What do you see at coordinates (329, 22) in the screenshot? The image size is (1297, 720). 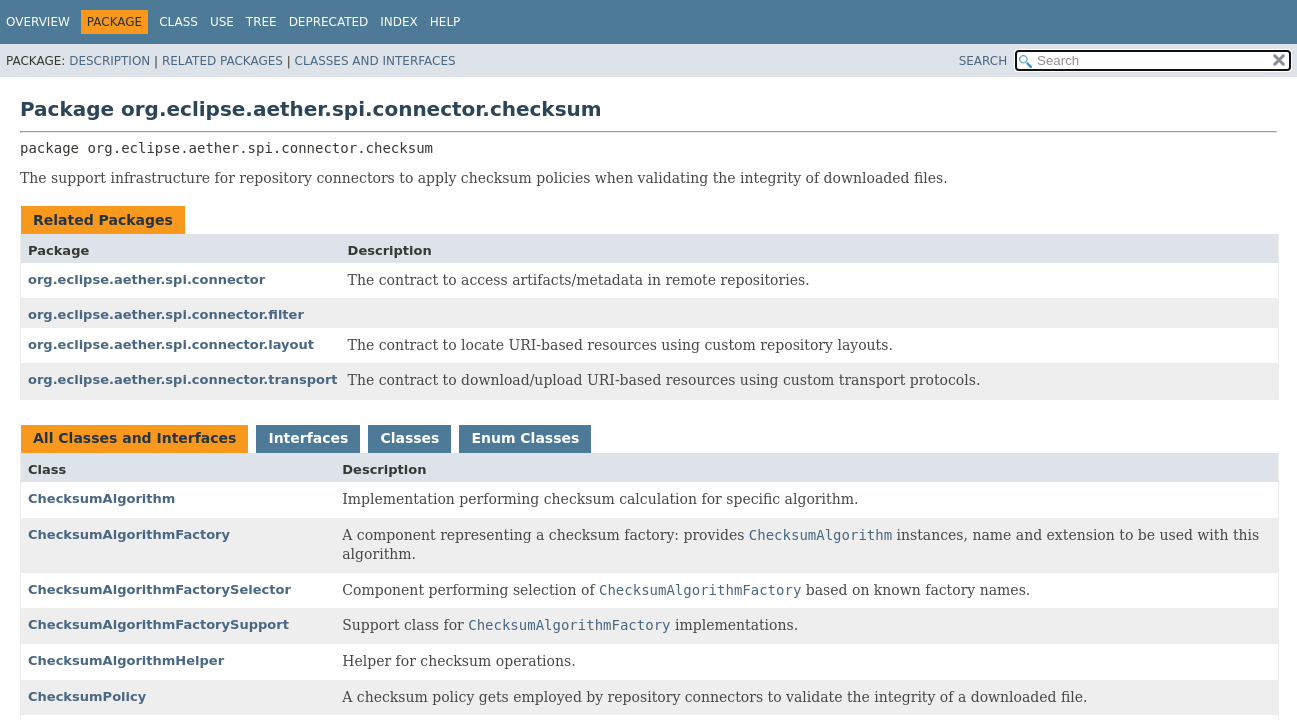 I see `Deprecated` at bounding box center [329, 22].